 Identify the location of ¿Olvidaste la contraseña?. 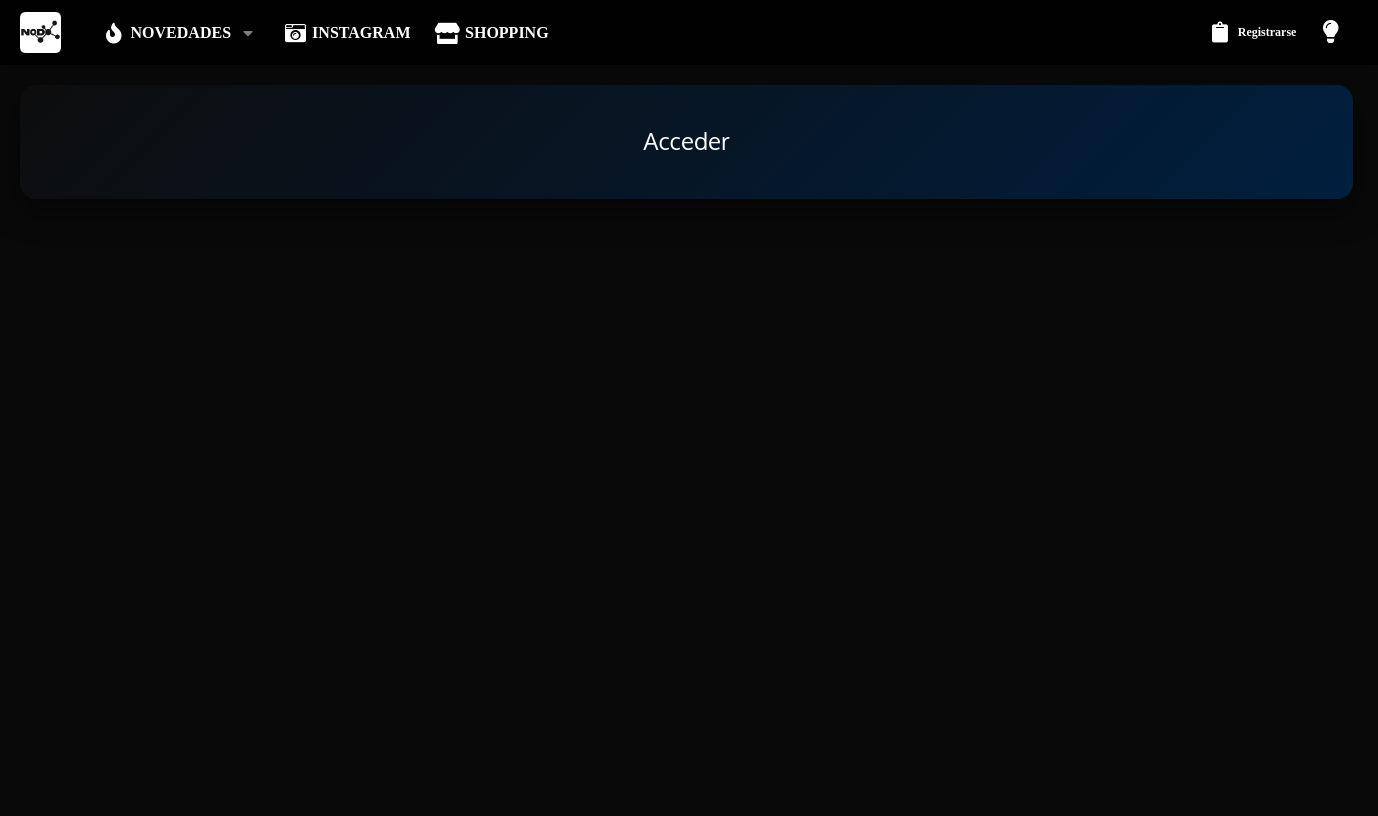
(560, 421).